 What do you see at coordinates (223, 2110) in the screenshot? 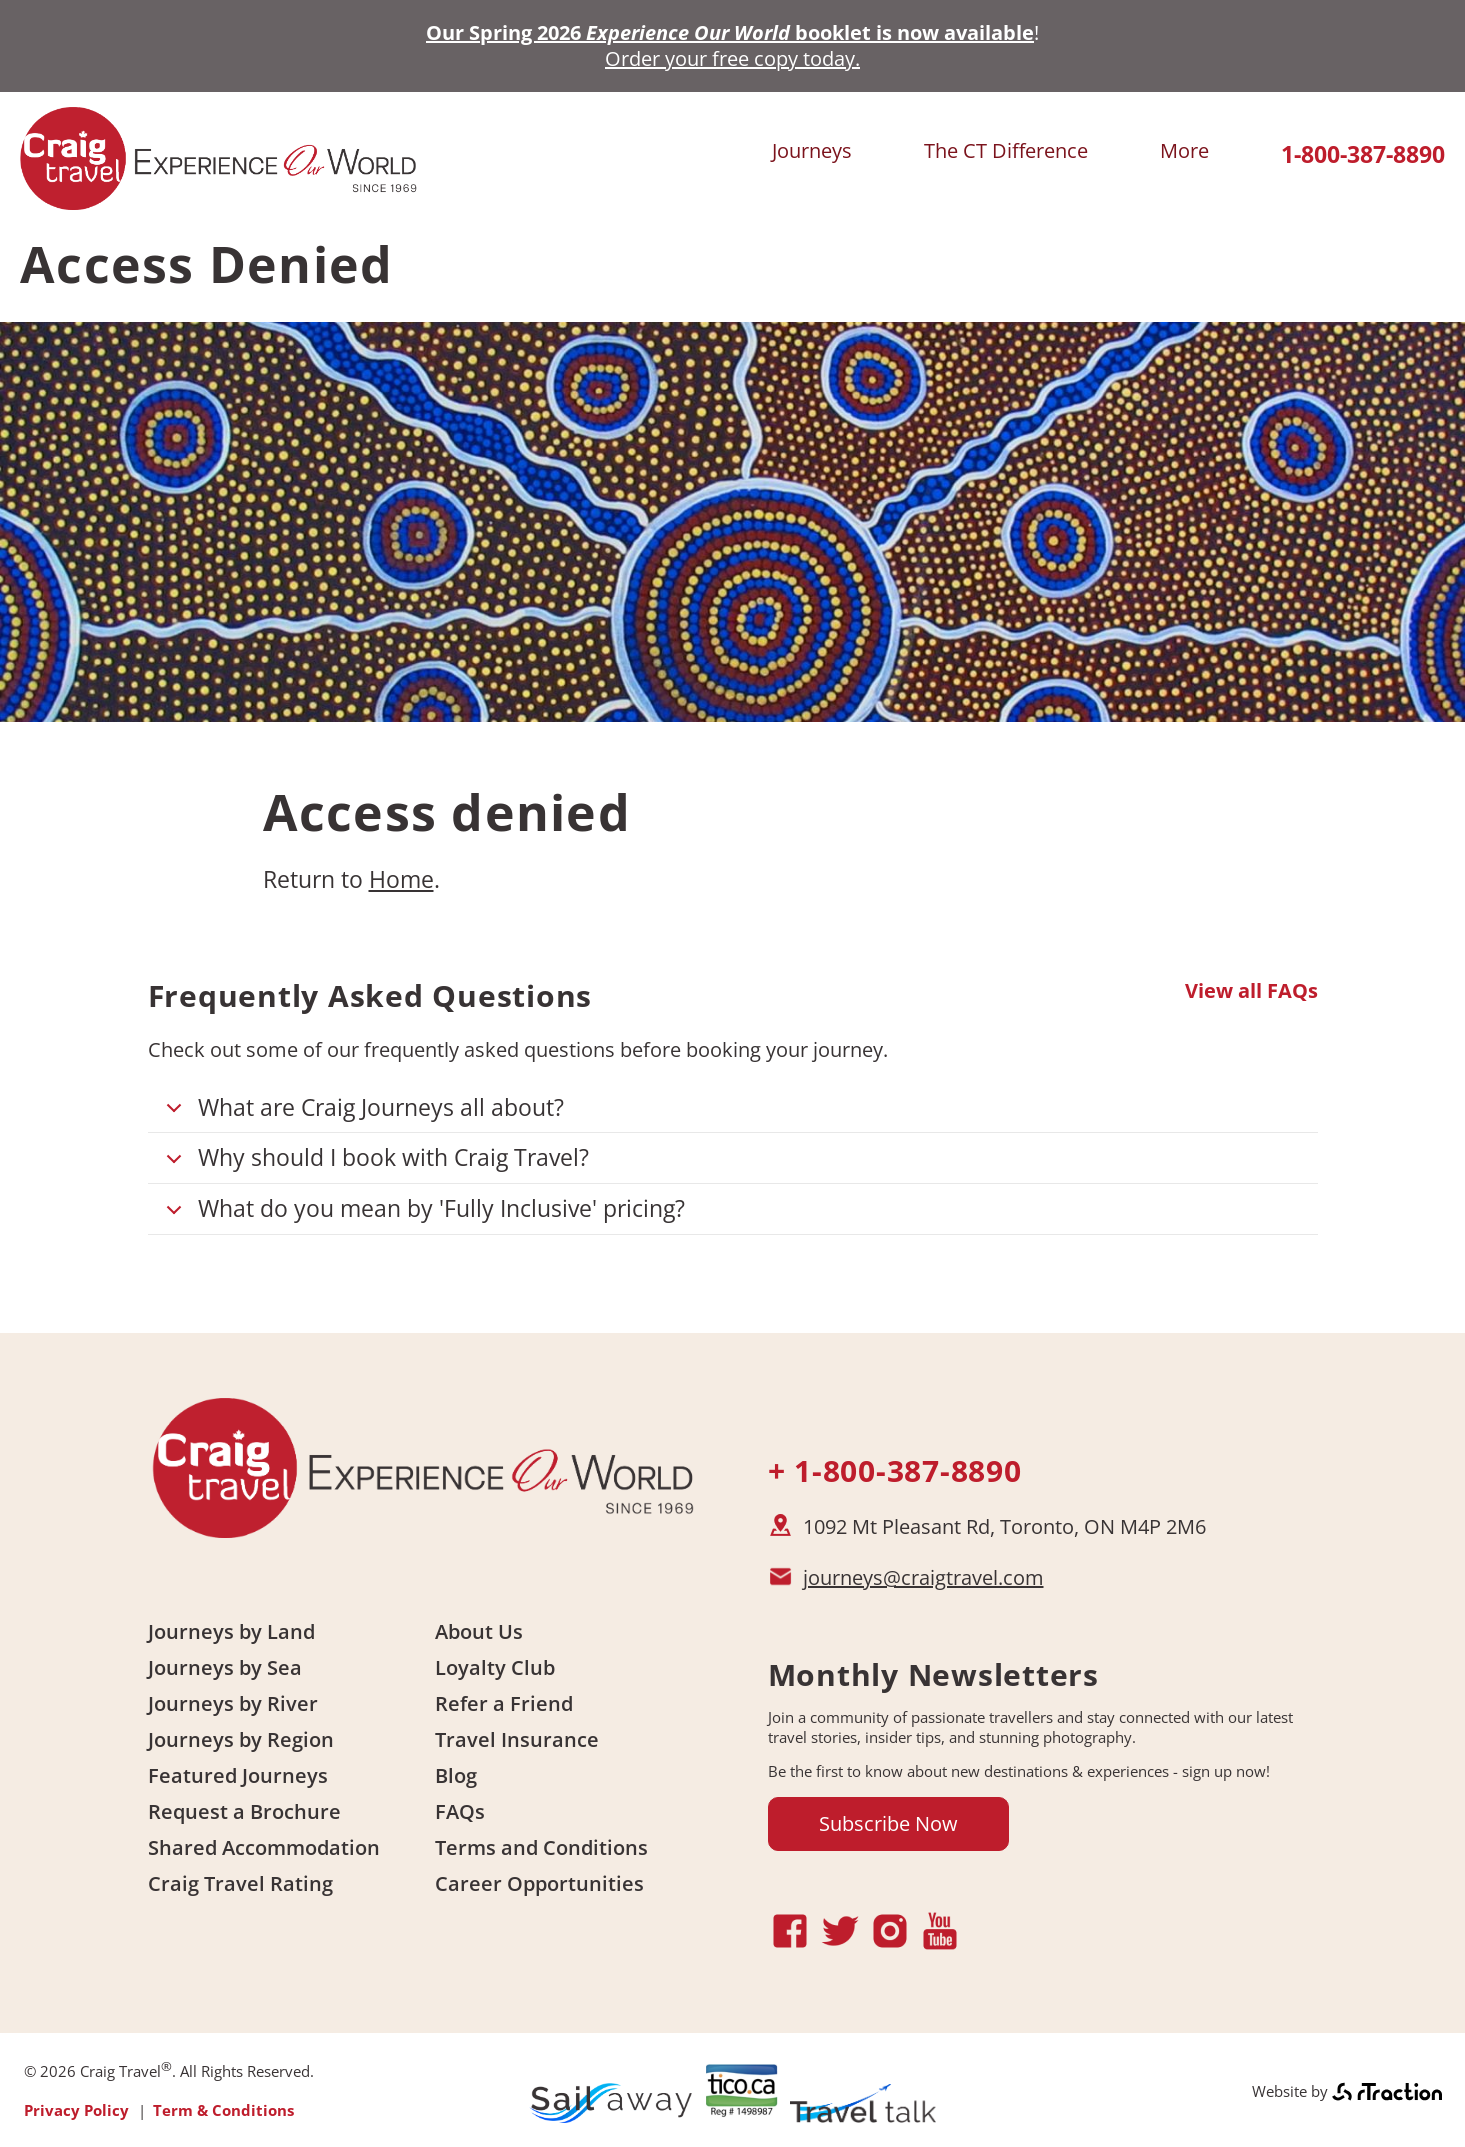
I see `Term & Conditions` at bounding box center [223, 2110].